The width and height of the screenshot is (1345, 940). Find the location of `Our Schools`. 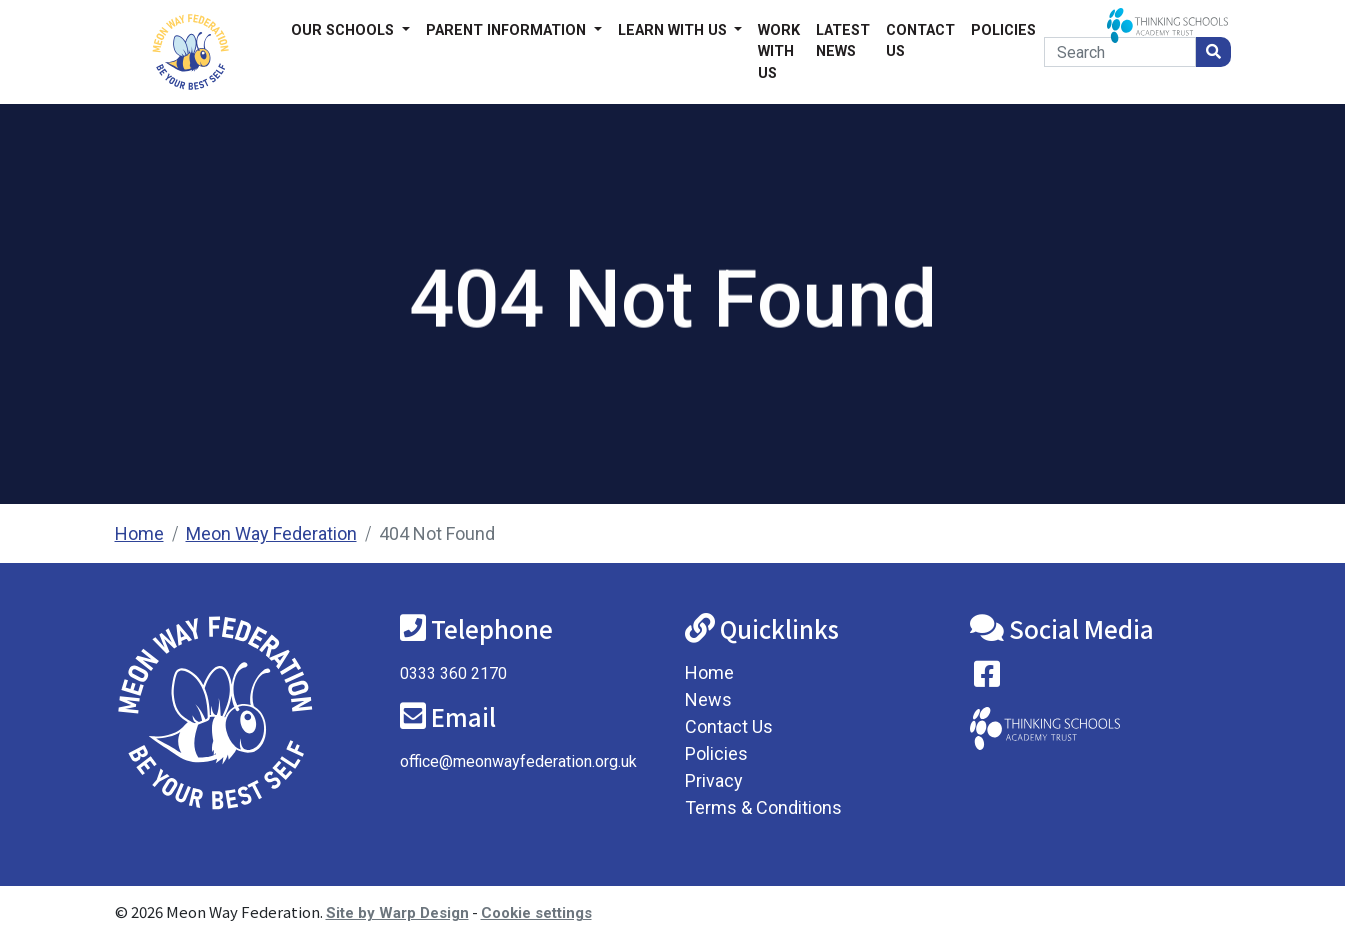

Our Schools is located at coordinates (344, 30).